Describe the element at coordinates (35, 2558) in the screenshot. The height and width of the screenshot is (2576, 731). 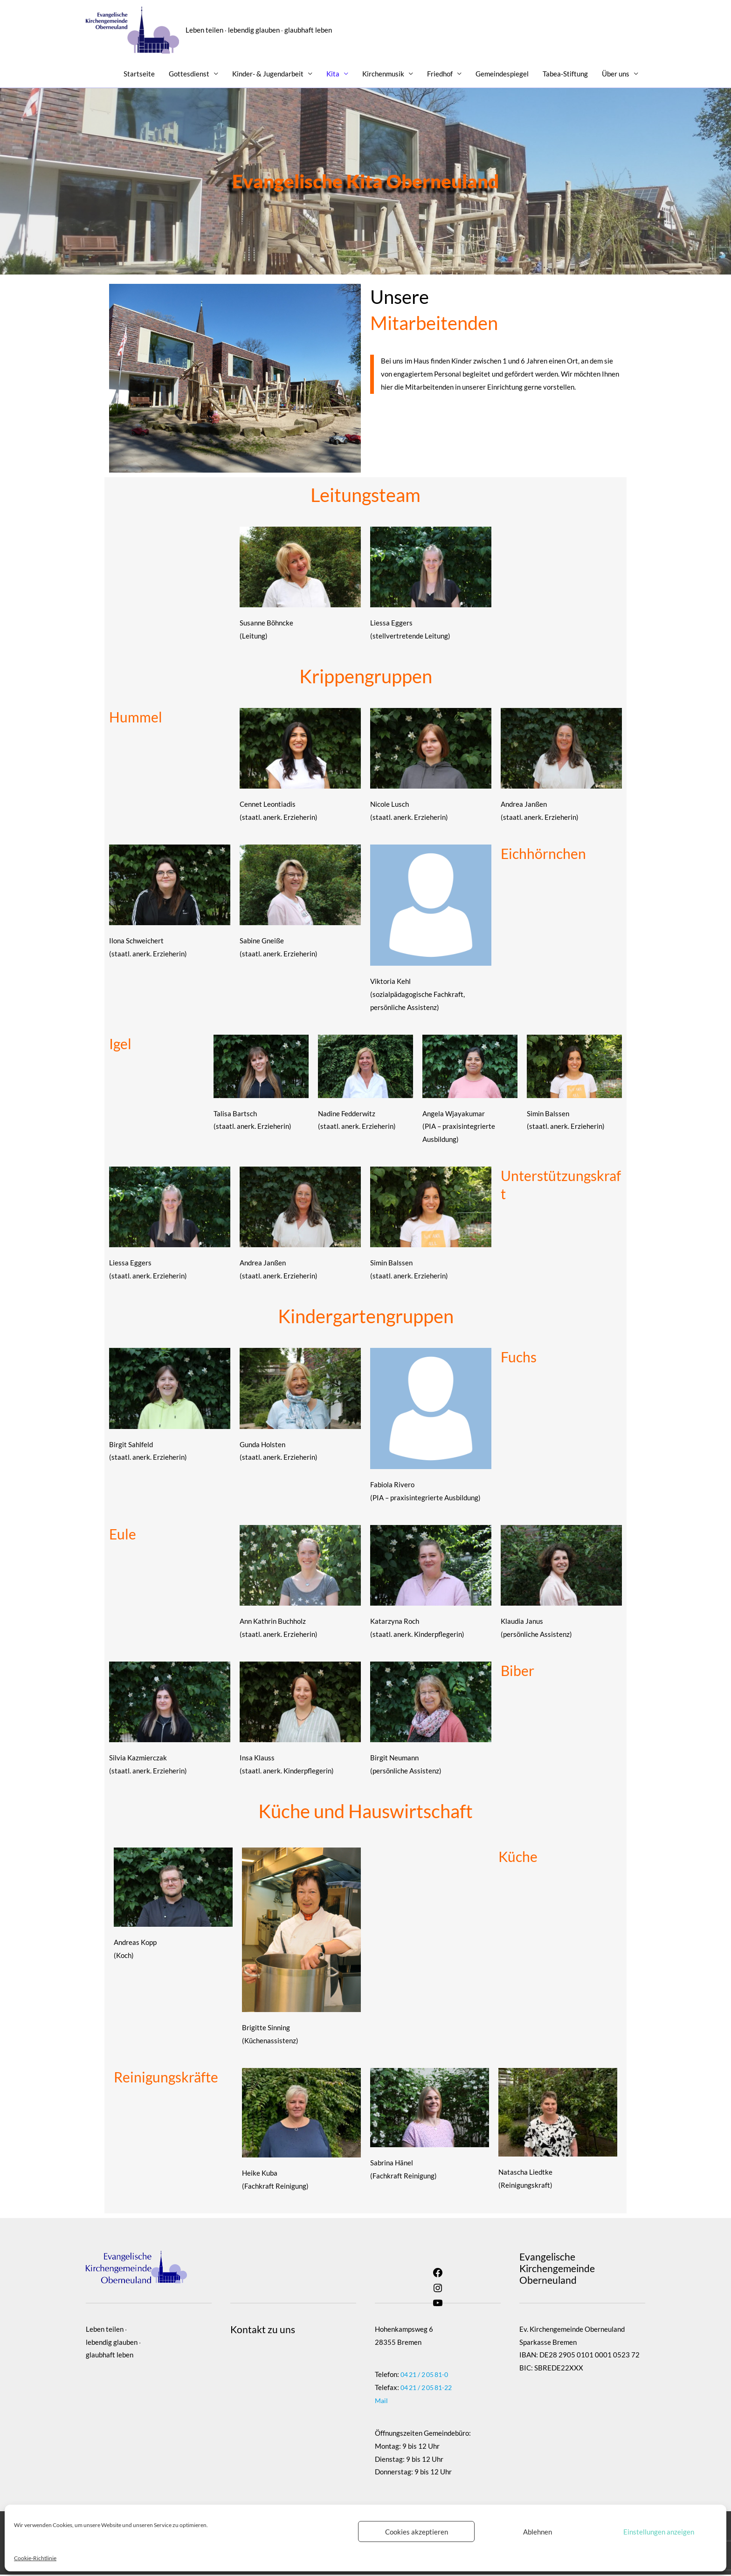
I see `Cookie-Richtlinie` at that location.